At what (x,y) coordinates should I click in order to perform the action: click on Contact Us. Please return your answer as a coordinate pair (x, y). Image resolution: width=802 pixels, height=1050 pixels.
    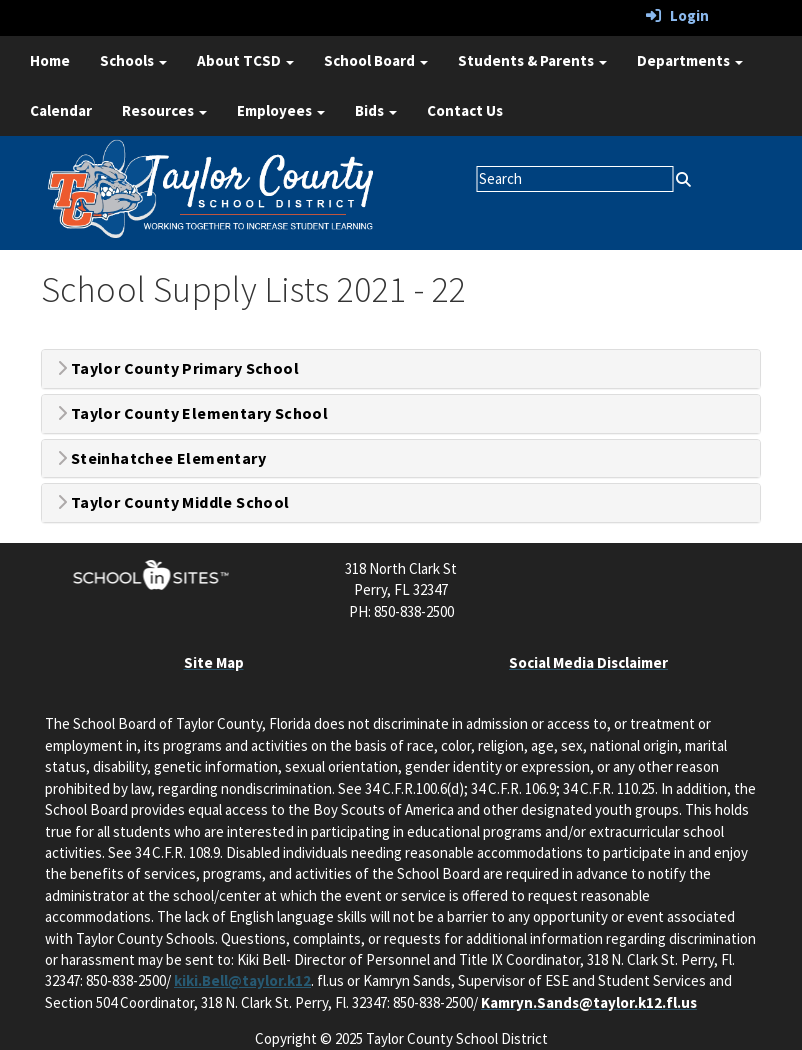
    Looking at the image, I should click on (465, 110).